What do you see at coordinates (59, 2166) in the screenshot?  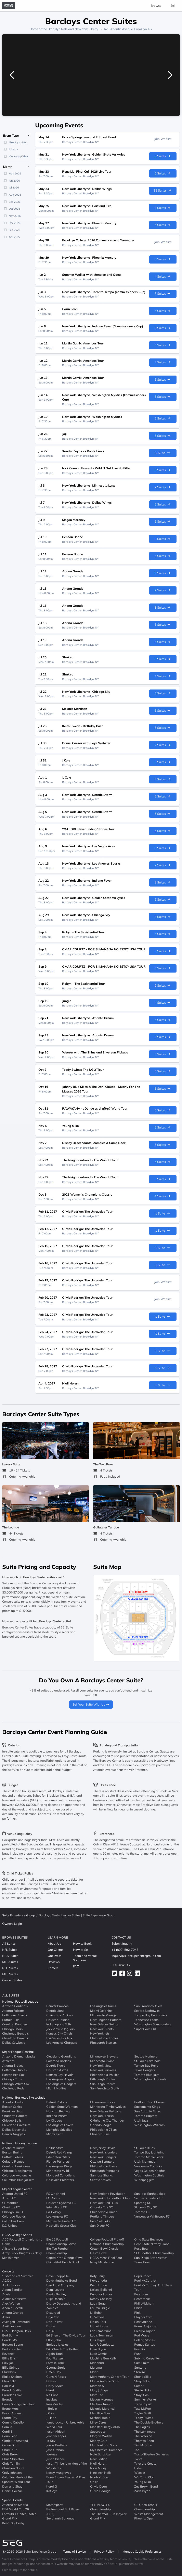 I see `Los Angeles Kings` at bounding box center [59, 2166].